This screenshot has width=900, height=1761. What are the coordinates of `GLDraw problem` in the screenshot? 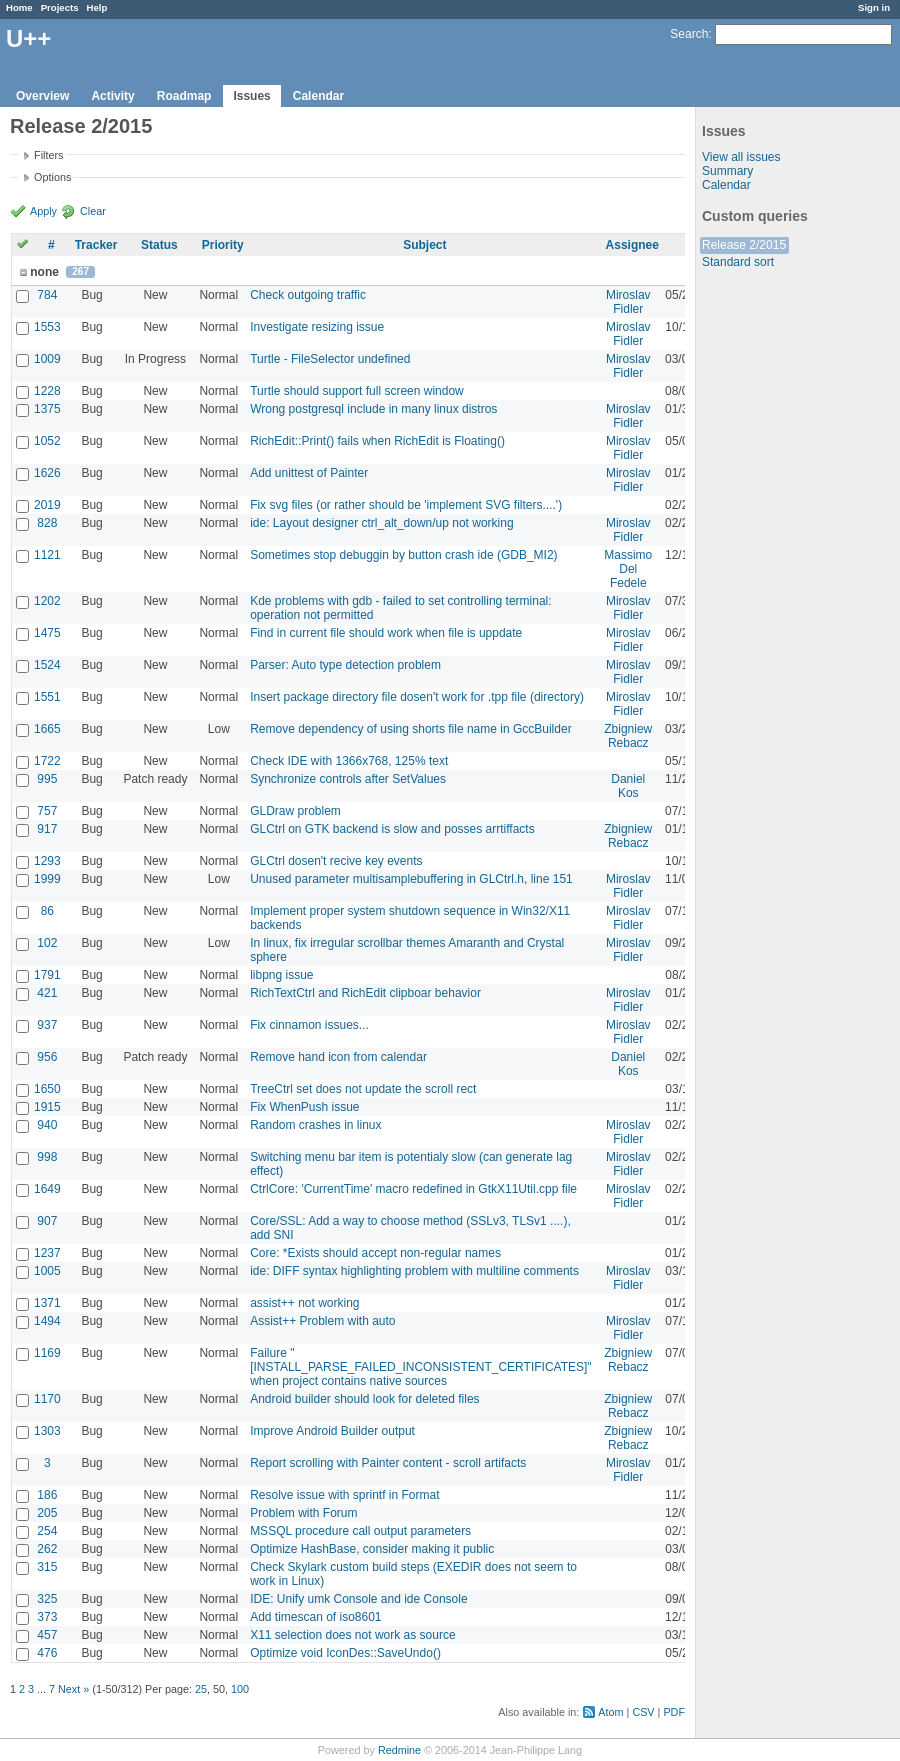 It's located at (295, 811).